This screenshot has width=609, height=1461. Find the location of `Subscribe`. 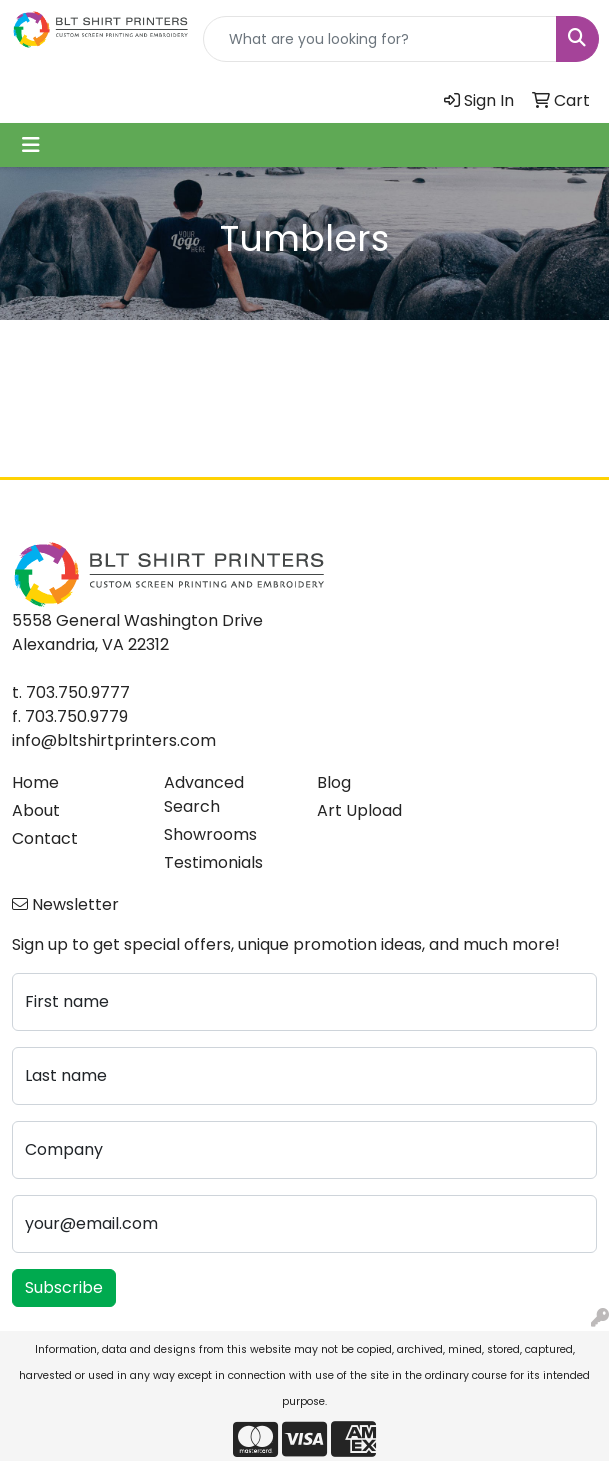

Subscribe is located at coordinates (64, 1287).